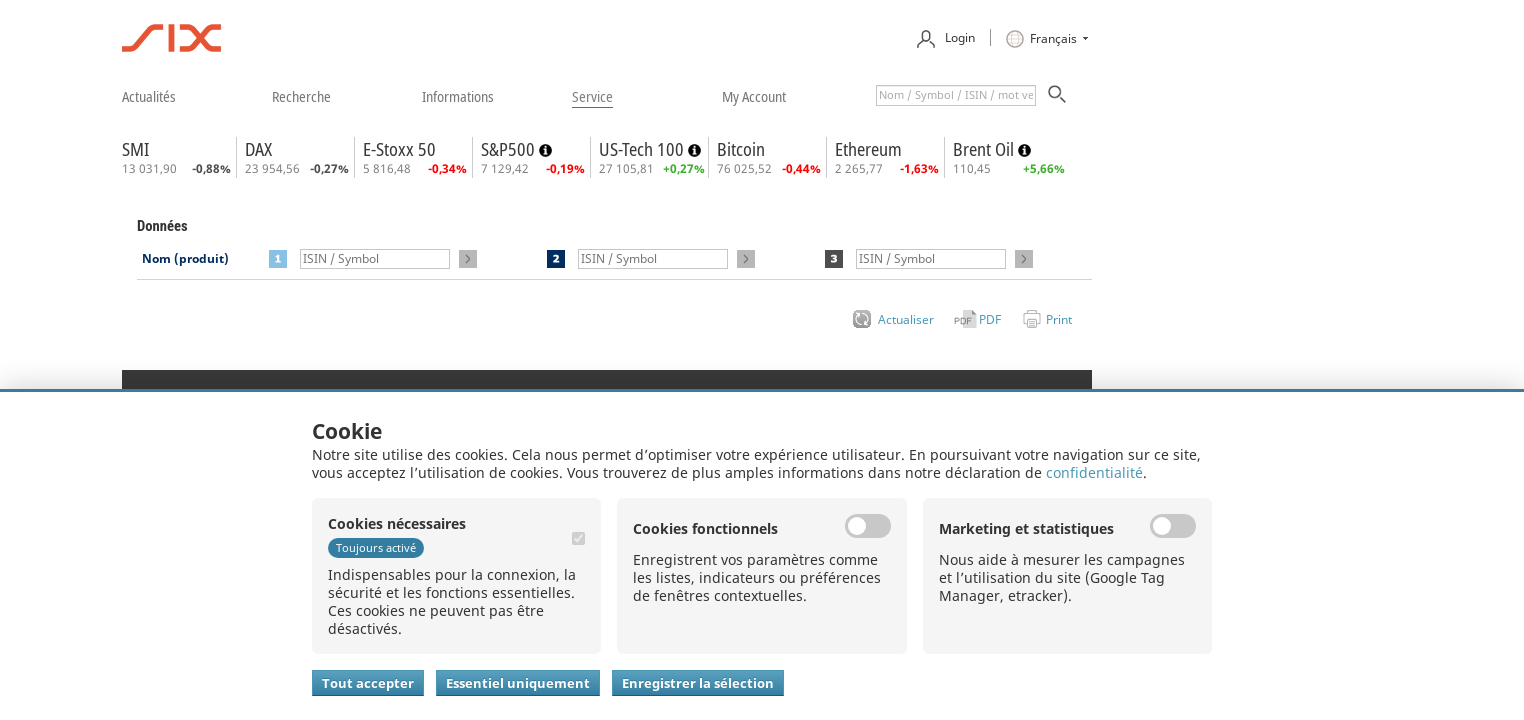  I want to click on ​recherche, so click(301, 96).